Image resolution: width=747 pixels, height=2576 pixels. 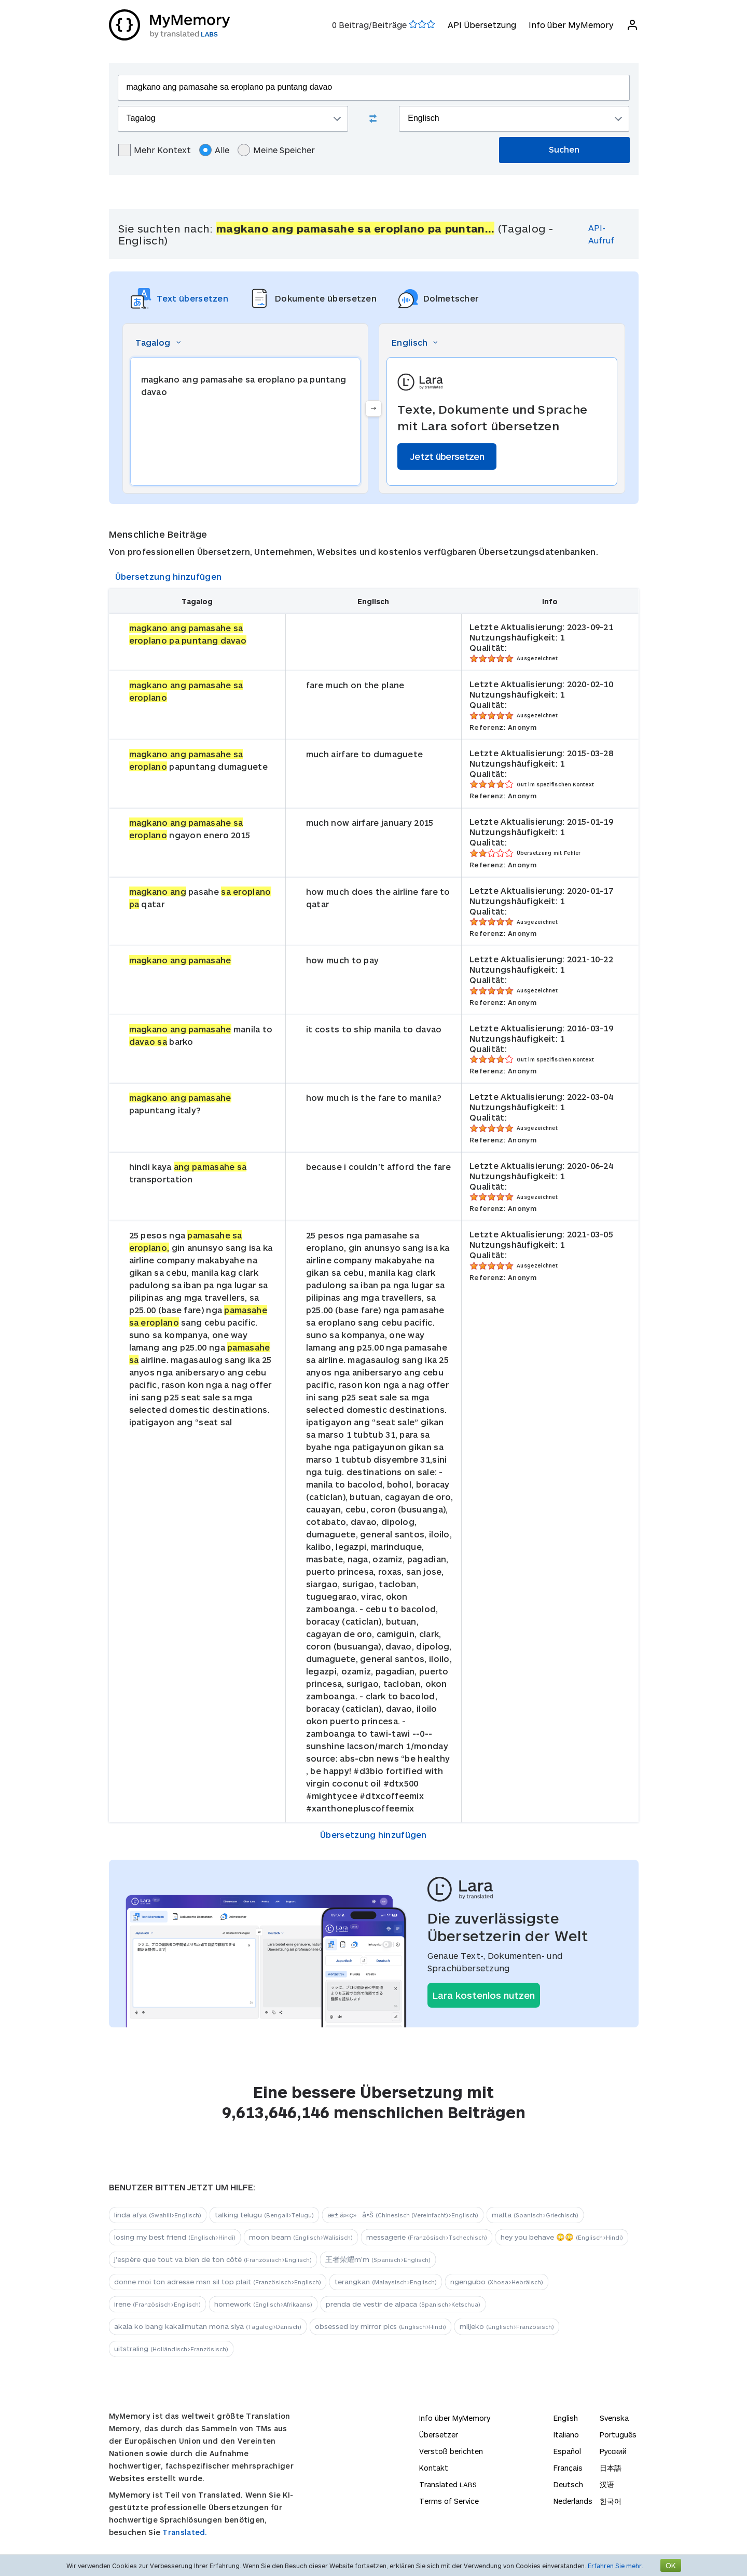 What do you see at coordinates (614, 2418) in the screenshot?
I see `Svenska` at bounding box center [614, 2418].